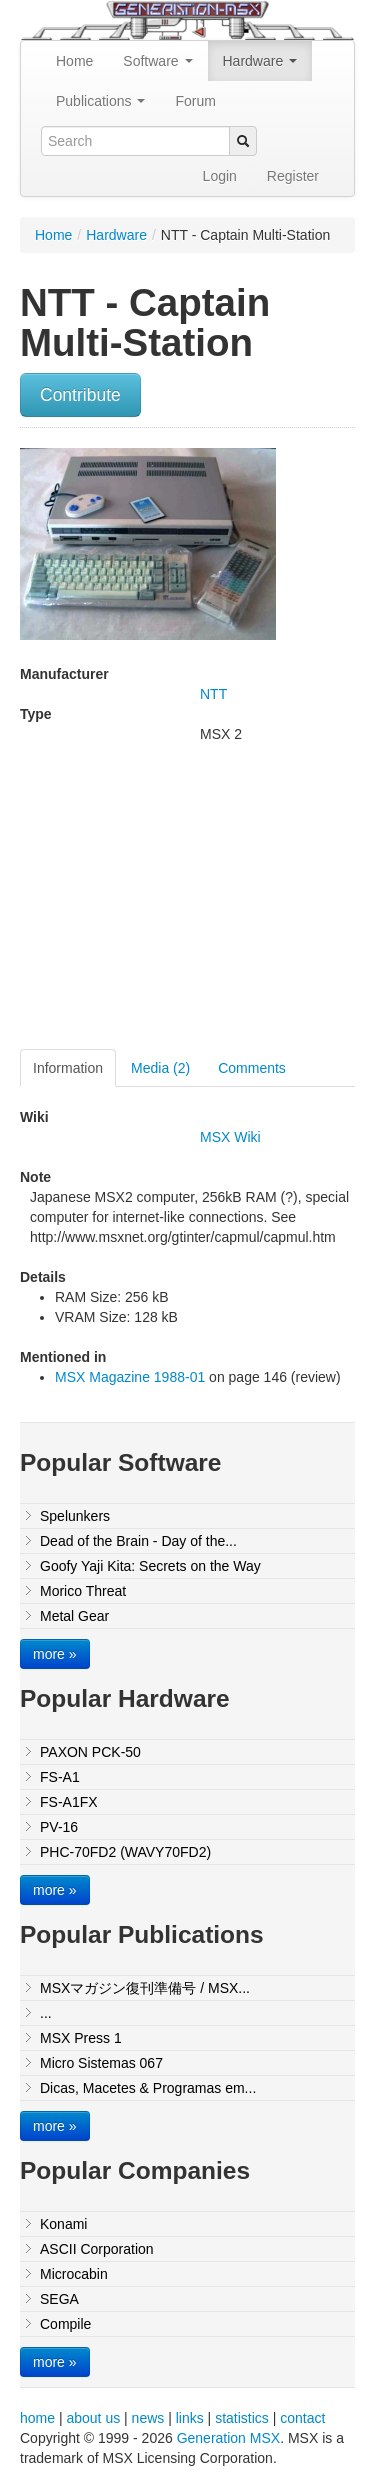 The height and width of the screenshot is (2488, 375). Describe the element at coordinates (60, 1777) in the screenshot. I see `FS-A1` at that location.